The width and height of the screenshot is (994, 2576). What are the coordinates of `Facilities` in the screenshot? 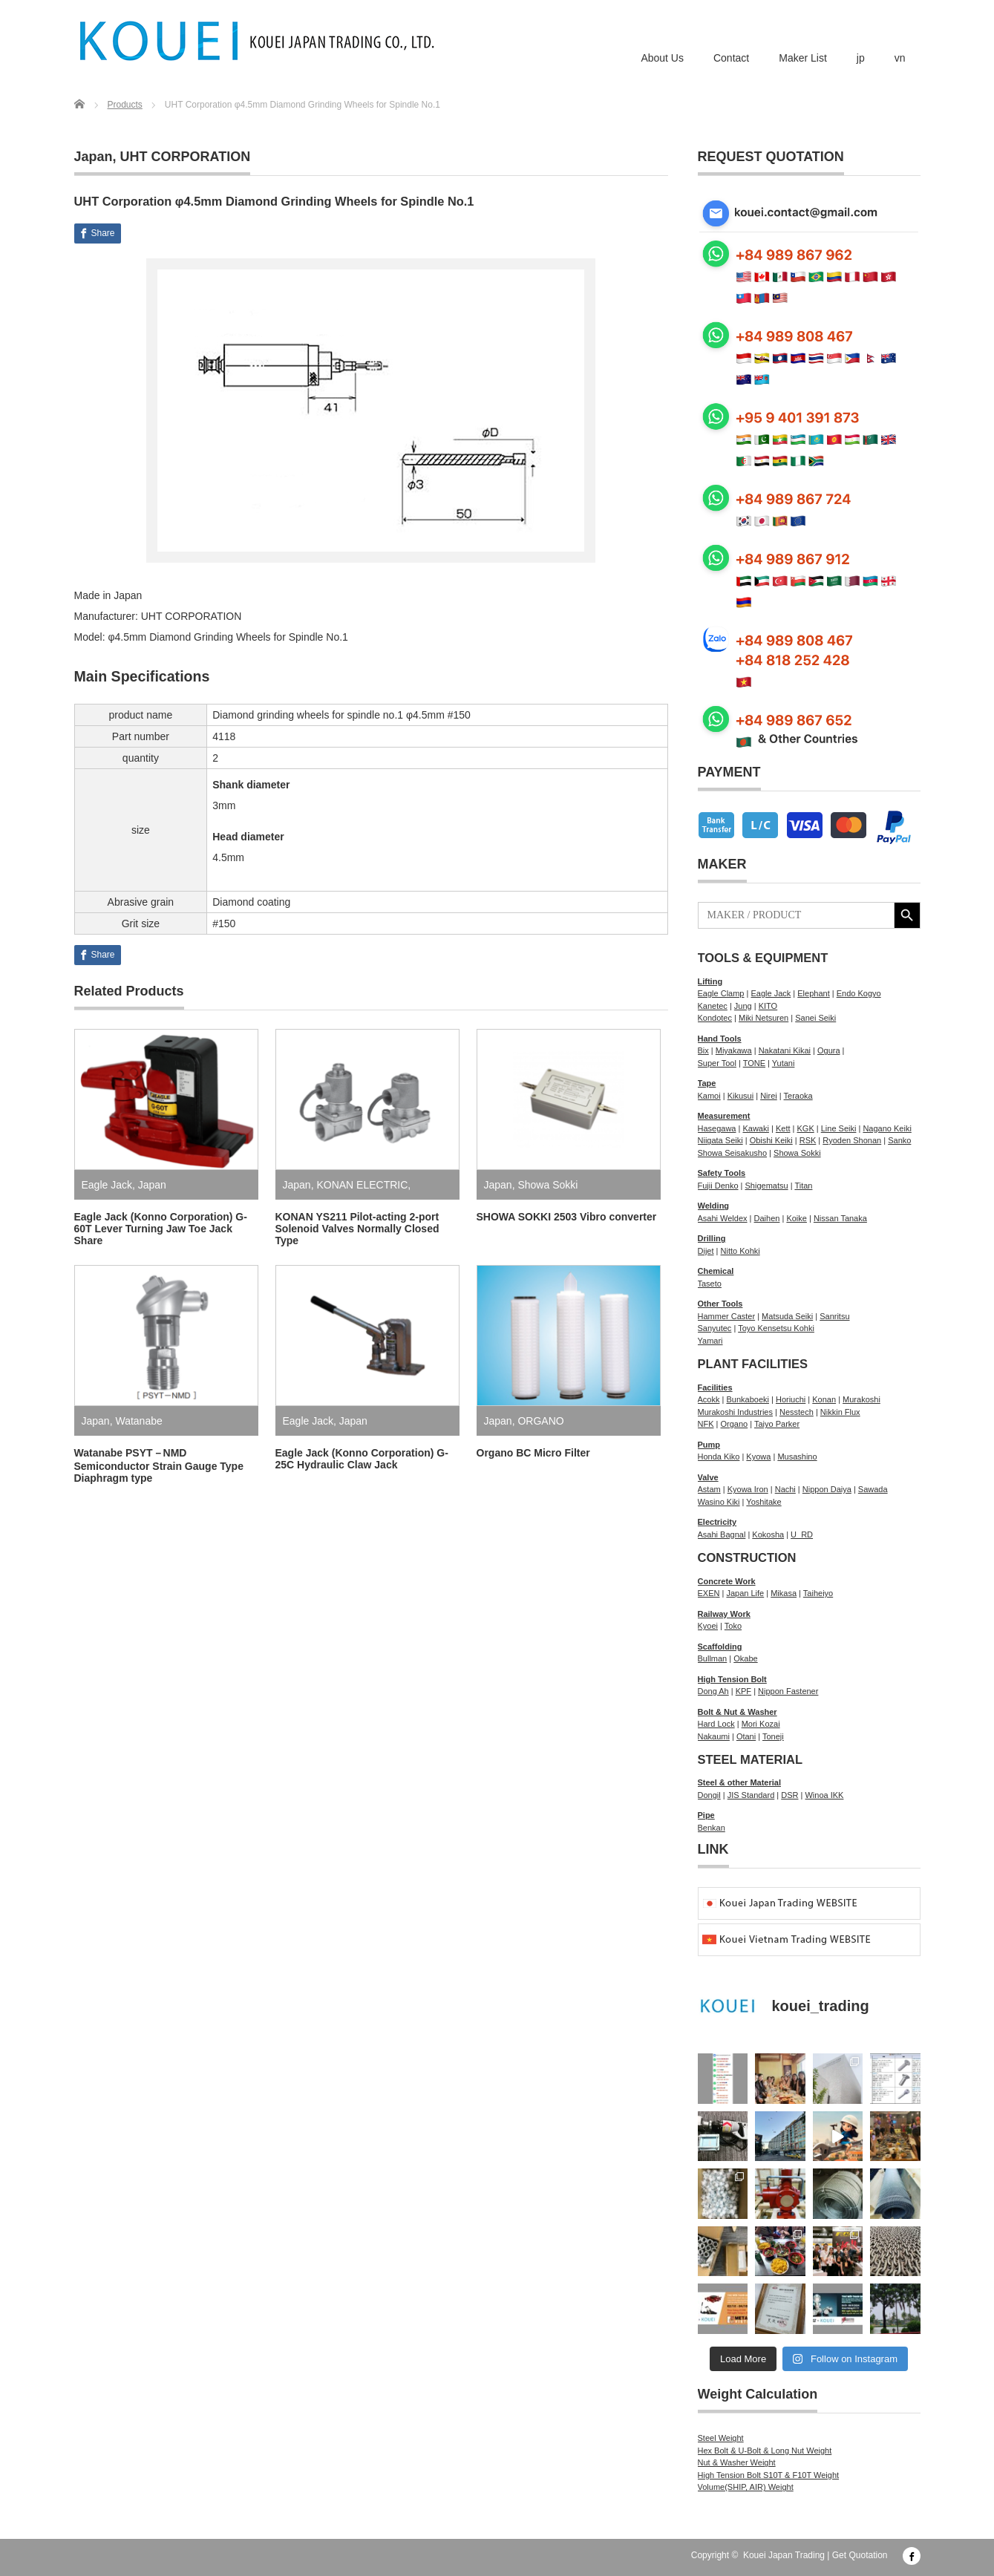 It's located at (715, 1387).